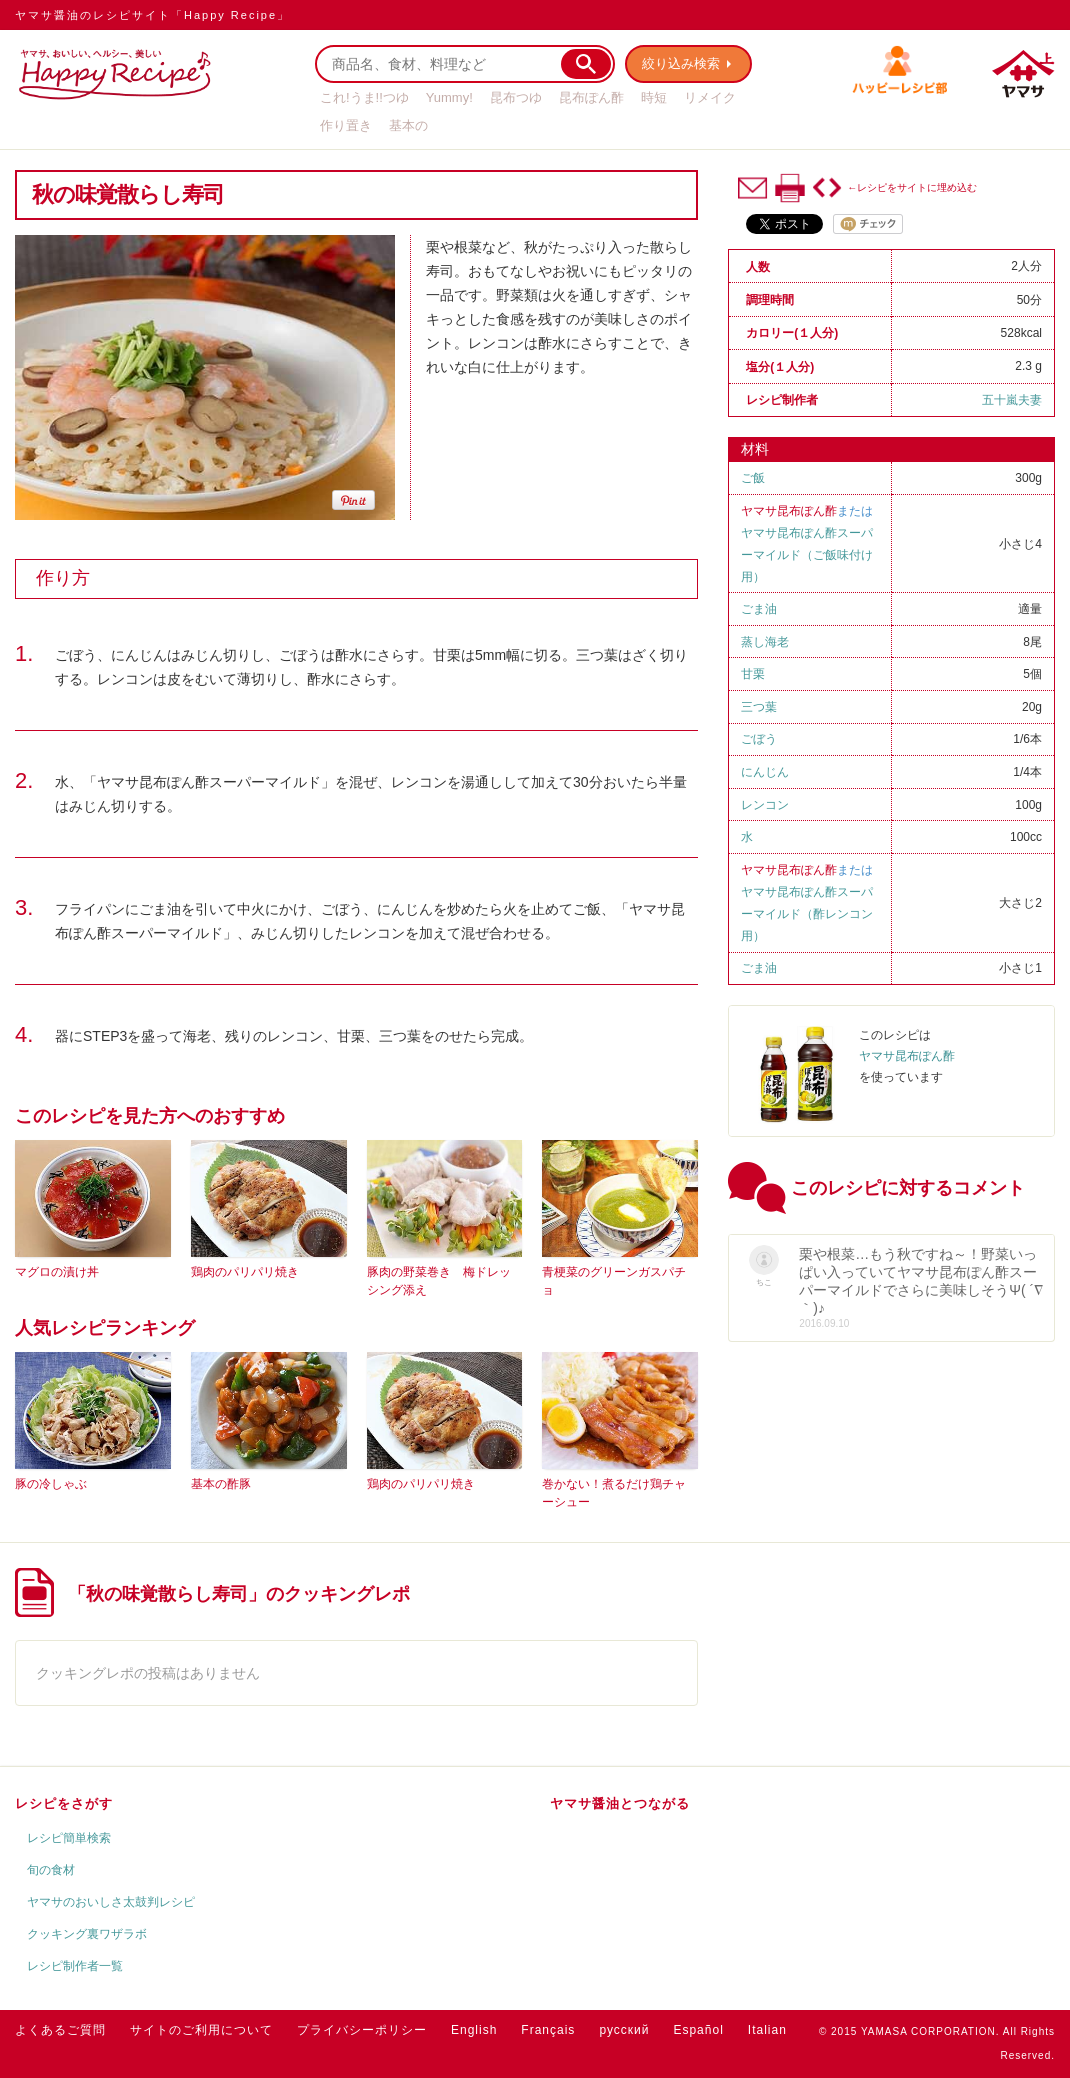  I want to click on 甘栗, so click(753, 674).